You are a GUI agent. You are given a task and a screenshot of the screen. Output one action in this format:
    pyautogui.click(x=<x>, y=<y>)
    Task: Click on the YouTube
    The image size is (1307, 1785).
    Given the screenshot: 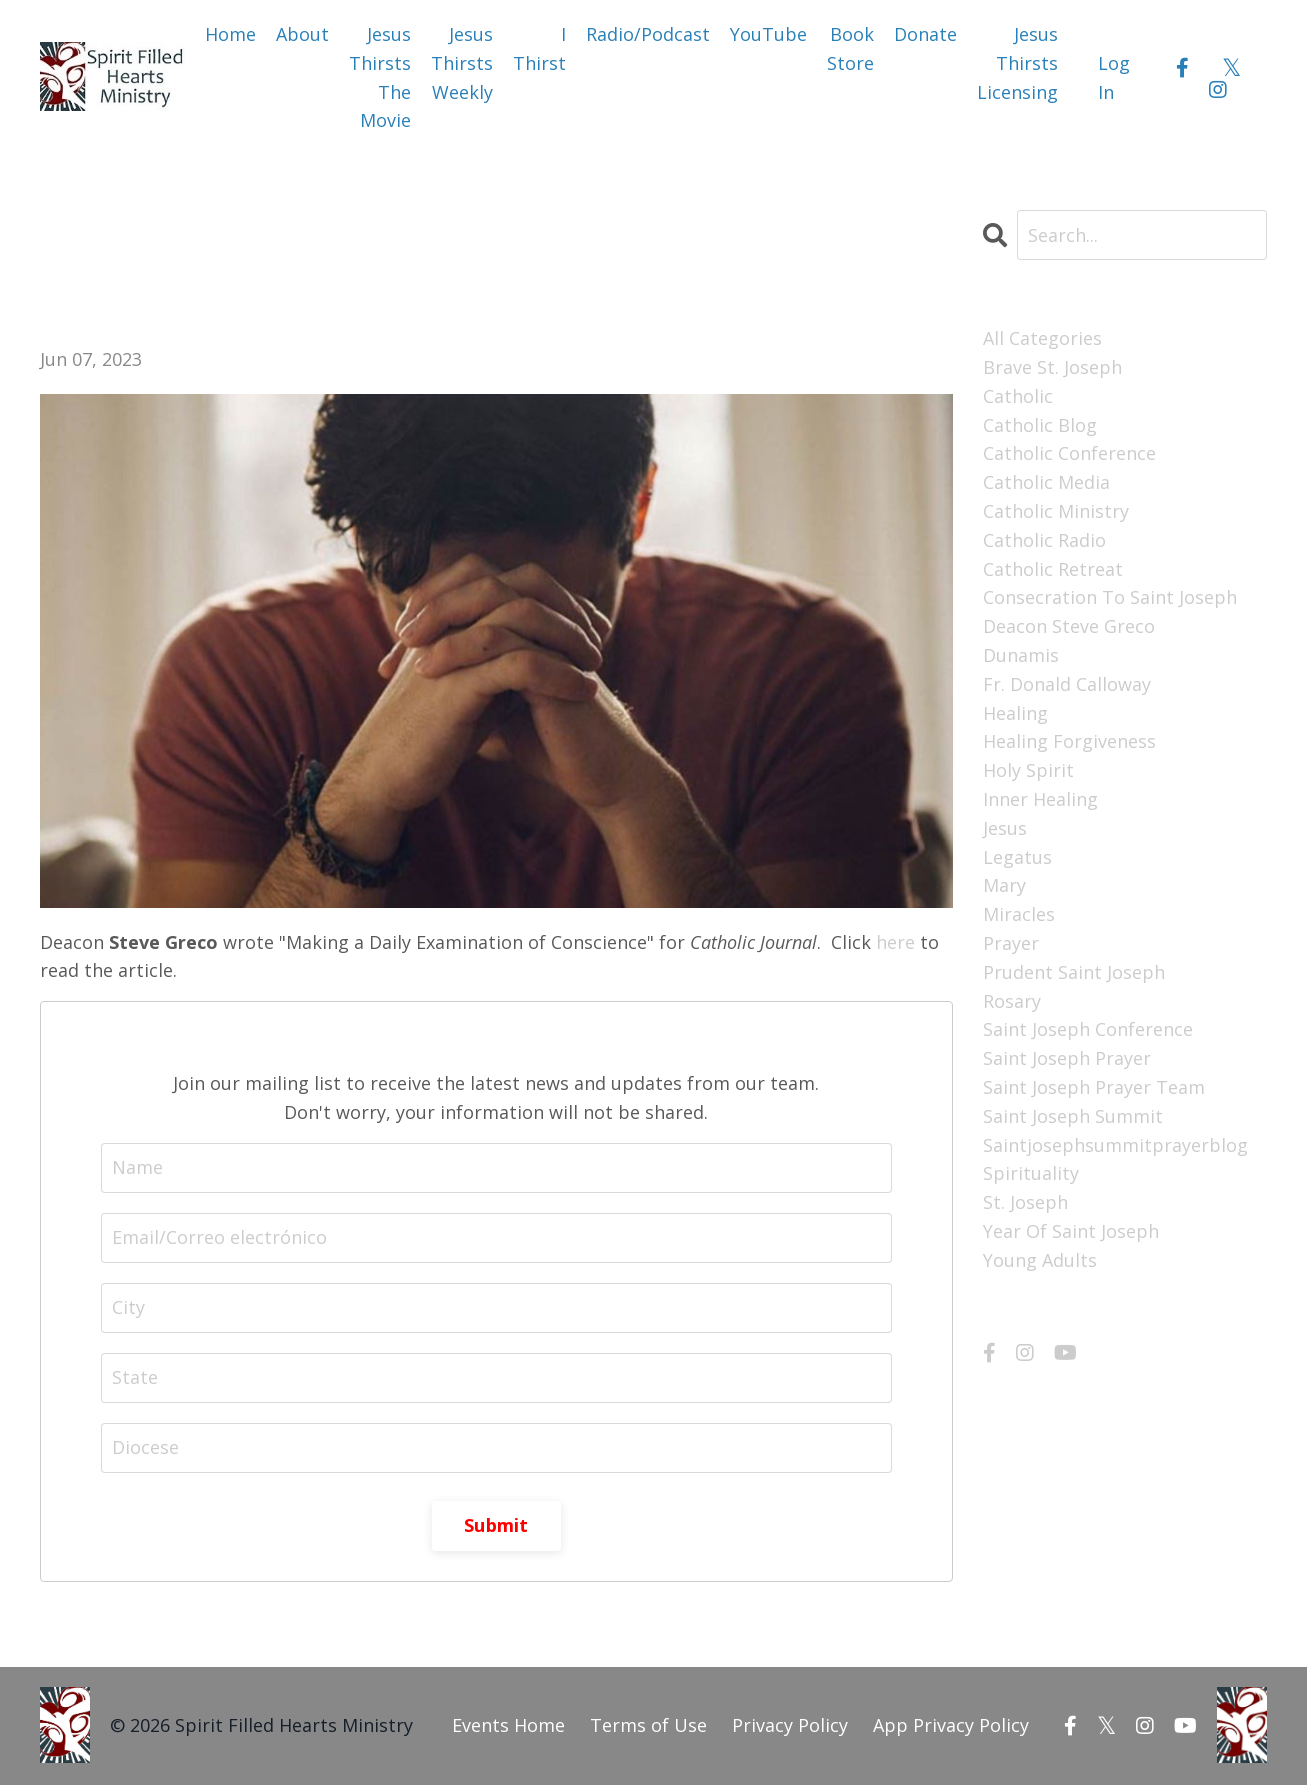 What is the action you would take?
    pyautogui.click(x=768, y=34)
    